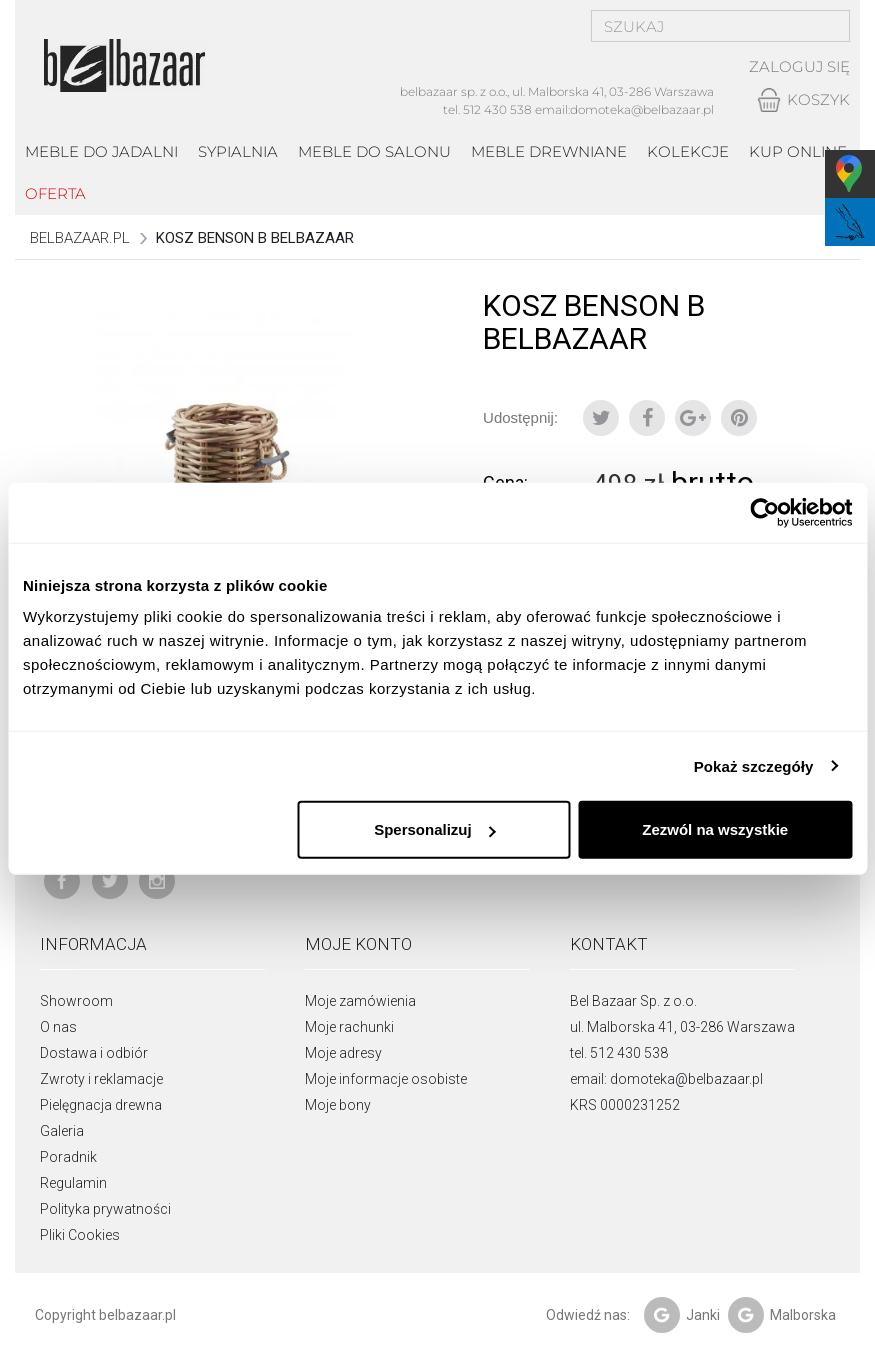 Image resolution: width=875 pixels, height=1357 pixels. What do you see at coordinates (94, 1053) in the screenshot?
I see `Dostawa i odbiór` at bounding box center [94, 1053].